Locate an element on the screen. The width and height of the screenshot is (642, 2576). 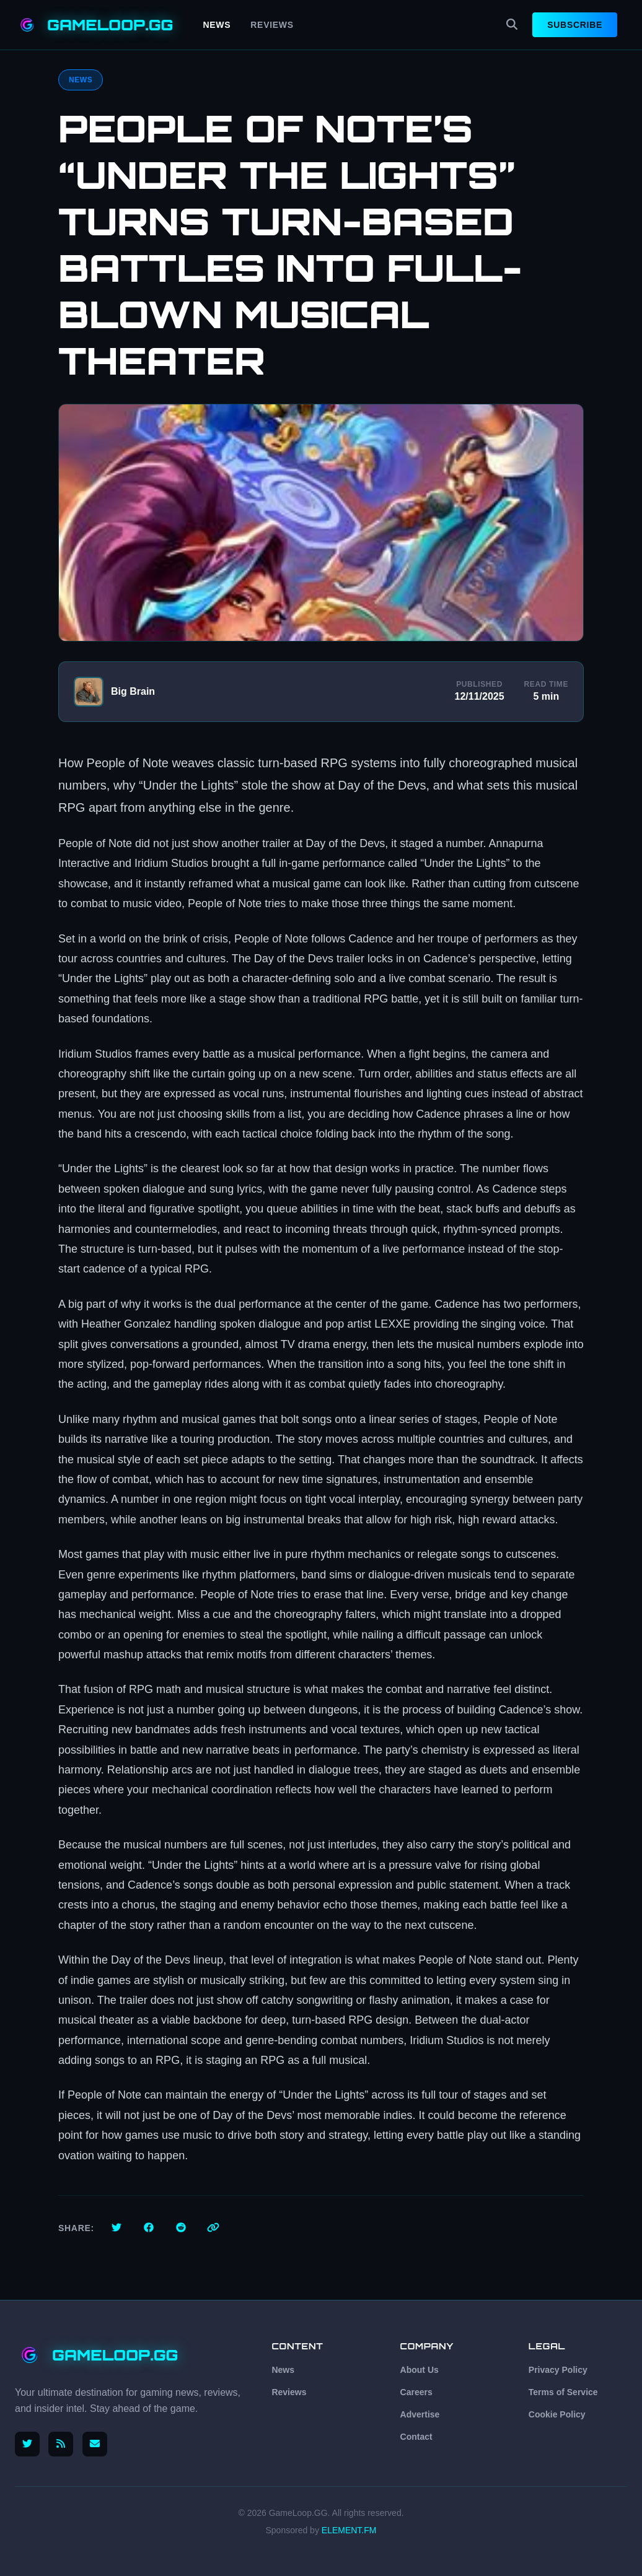
Terms of Service is located at coordinates (563, 2392).